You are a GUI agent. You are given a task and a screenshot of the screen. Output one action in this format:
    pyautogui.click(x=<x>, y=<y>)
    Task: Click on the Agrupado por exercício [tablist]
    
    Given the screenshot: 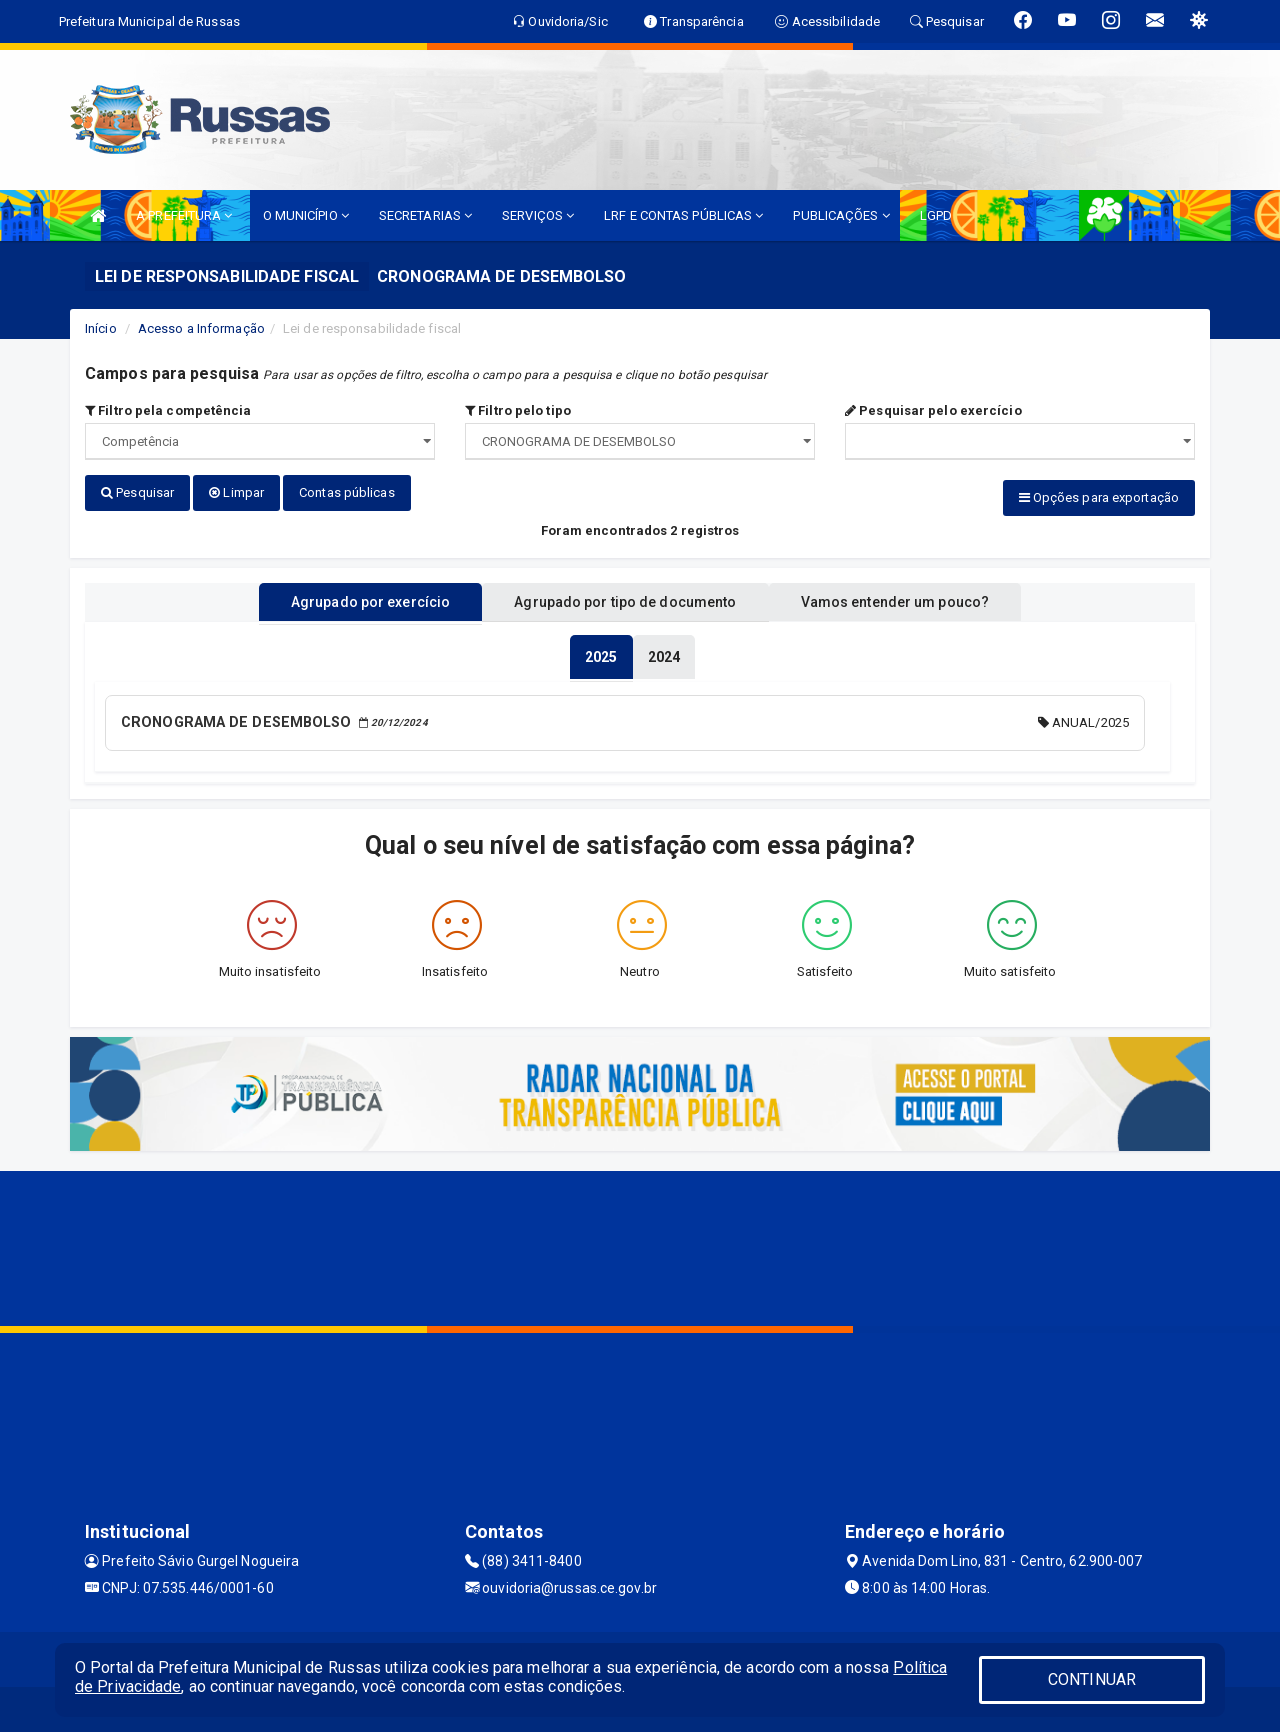 What is the action you would take?
    pyautogui.click(x=350, y=599)
    